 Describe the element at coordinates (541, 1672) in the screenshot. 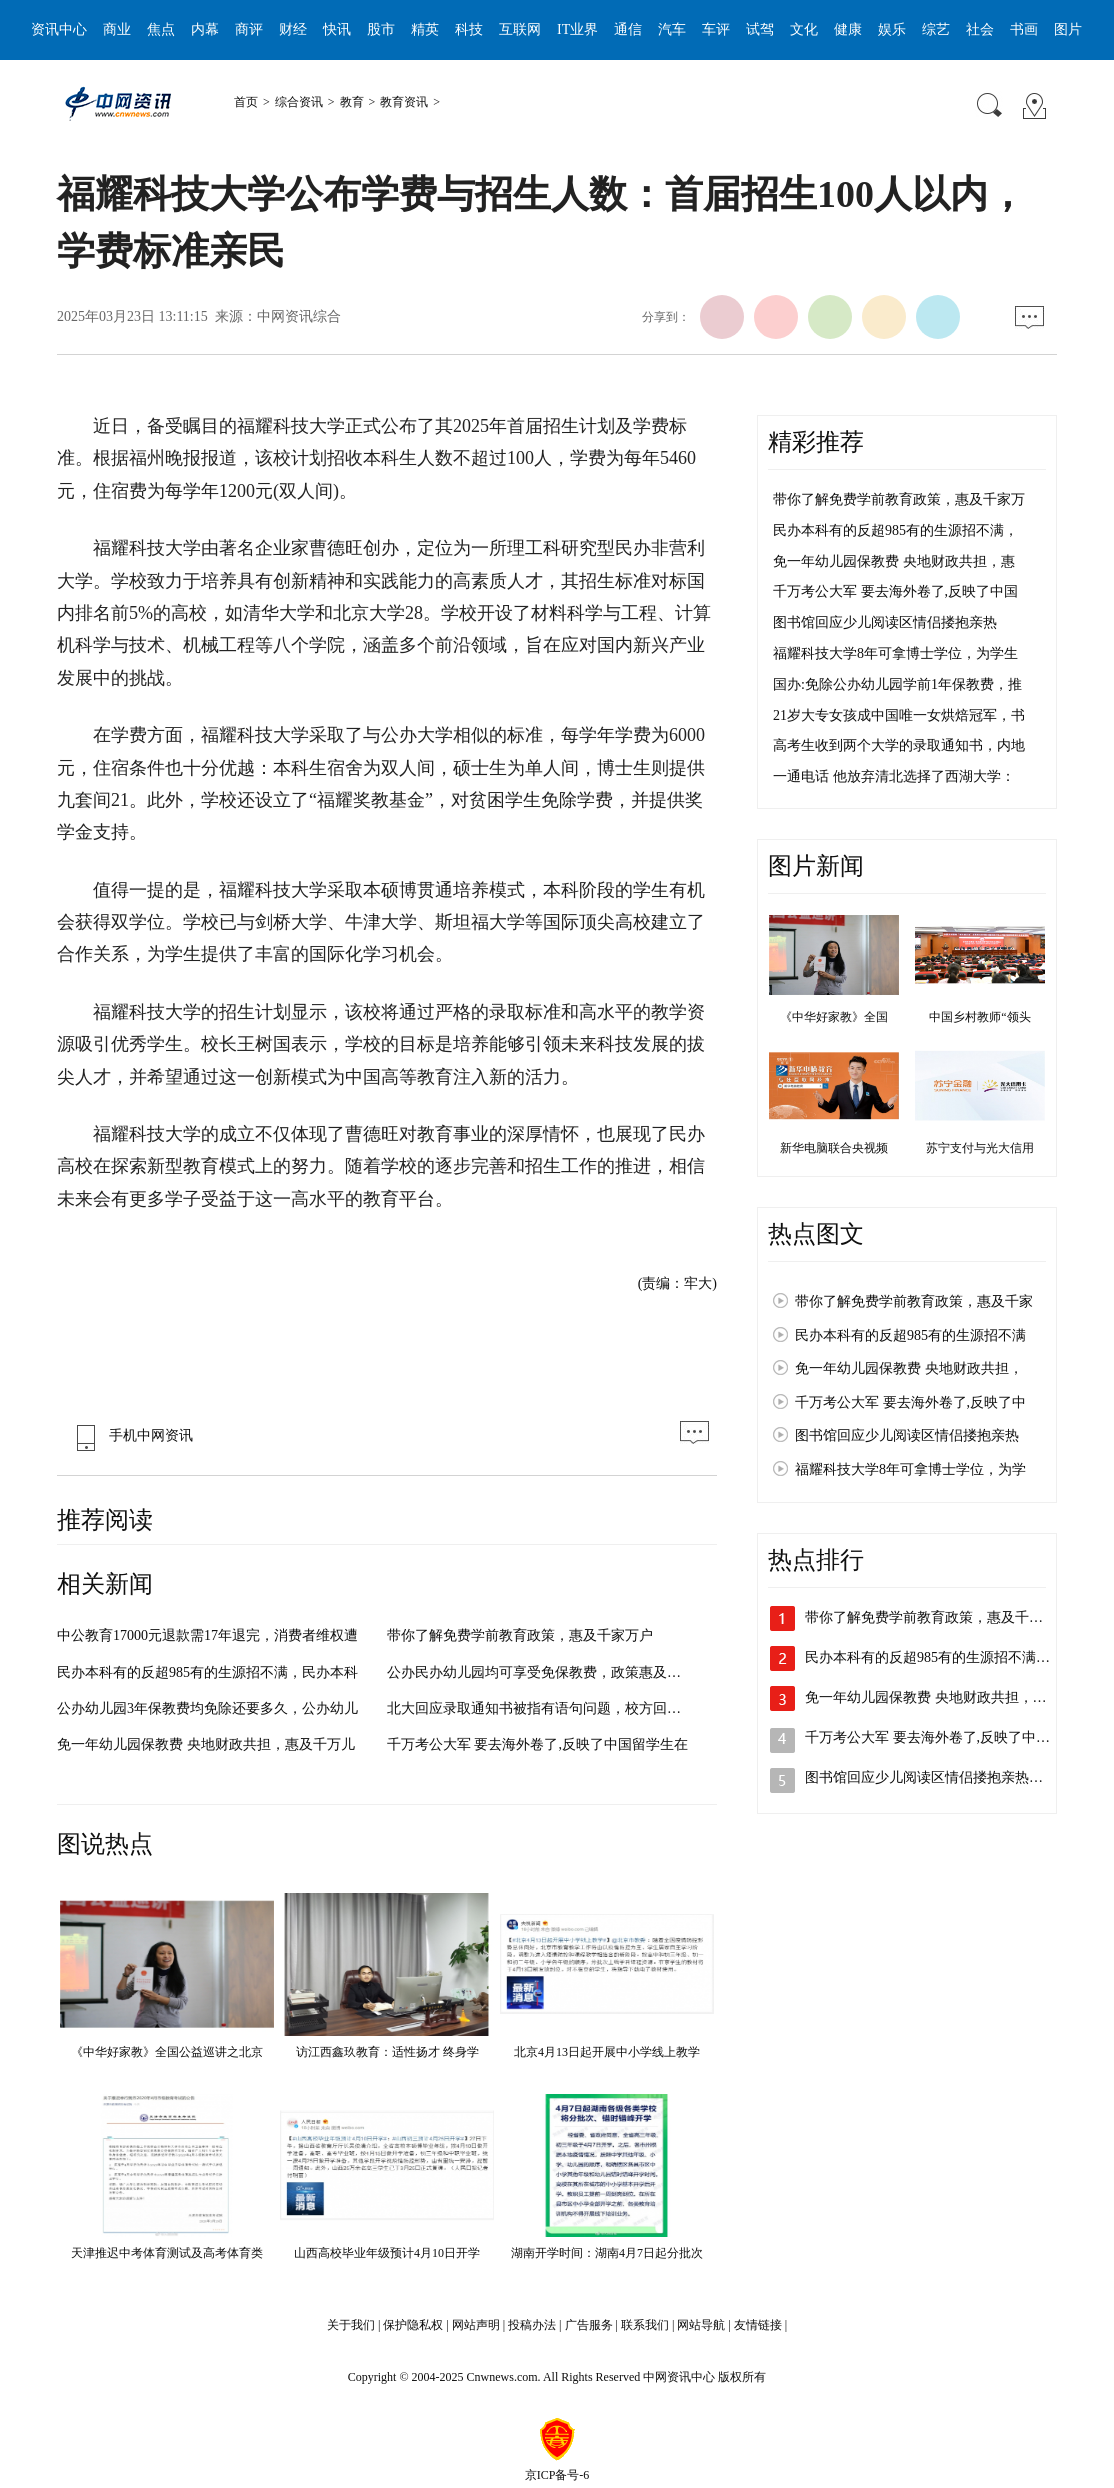

I see `公办民办幼儿园均可享受免保教费，政策惠及全国` at that location.